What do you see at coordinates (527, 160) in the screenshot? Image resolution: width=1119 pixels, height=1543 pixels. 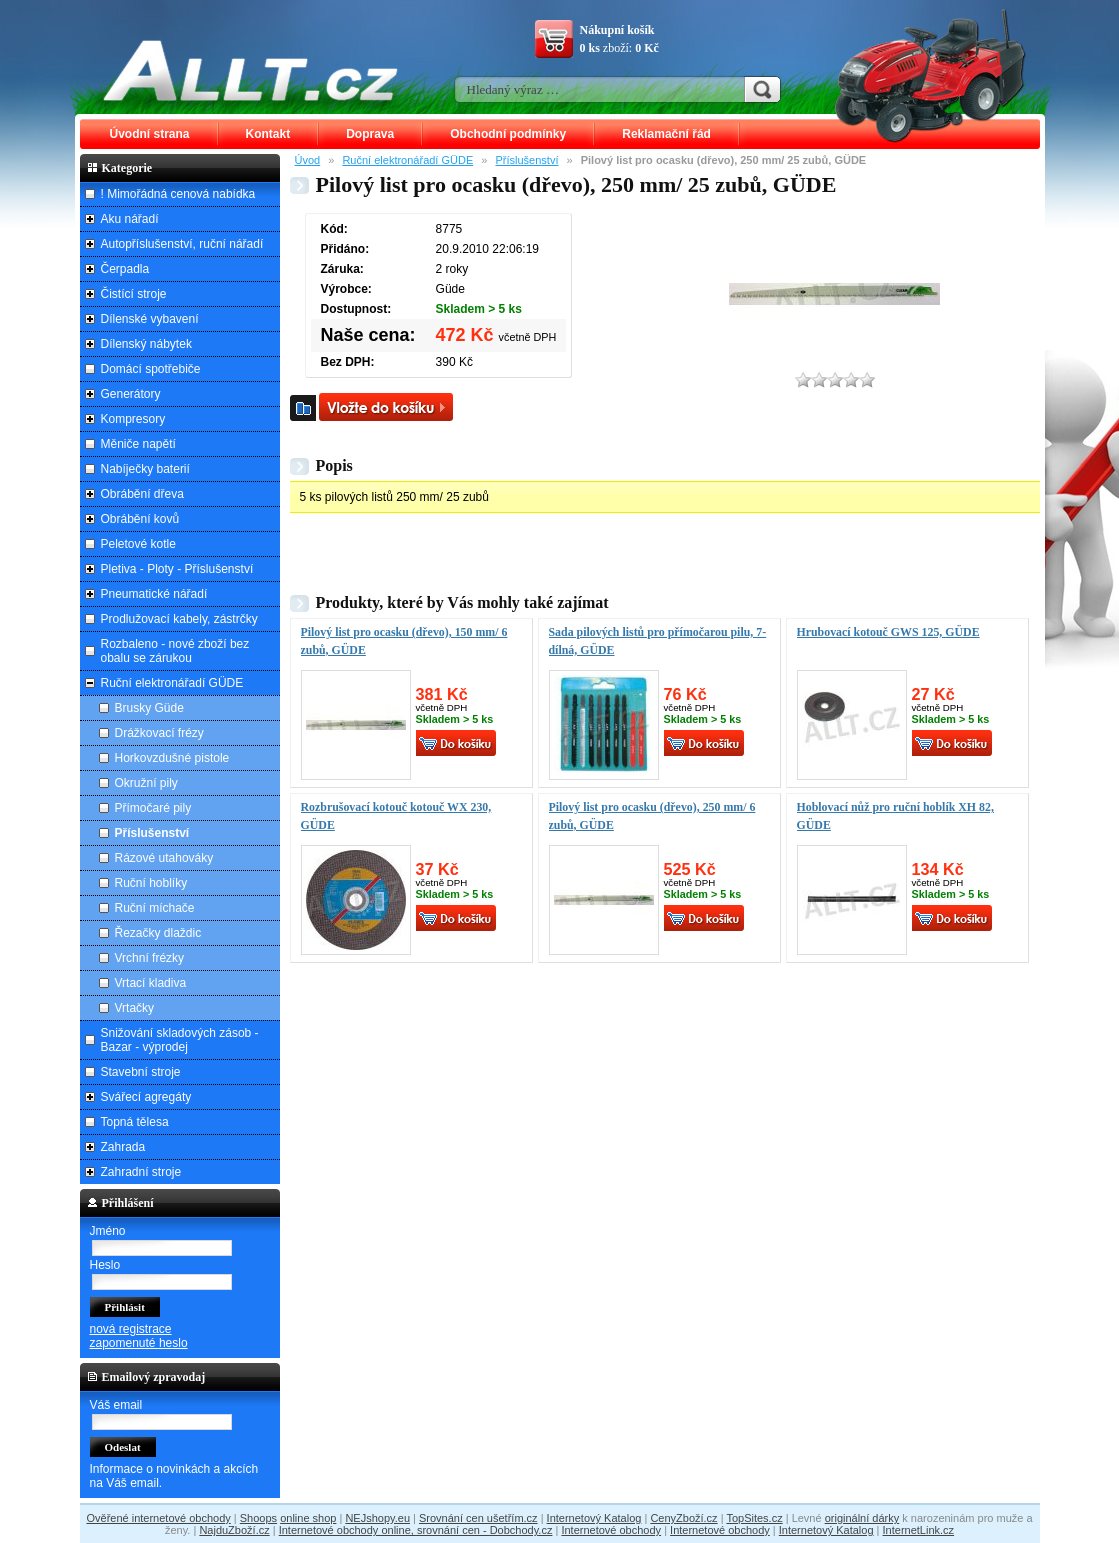 I see `Příslušenství` at bounding box center [527, 160].